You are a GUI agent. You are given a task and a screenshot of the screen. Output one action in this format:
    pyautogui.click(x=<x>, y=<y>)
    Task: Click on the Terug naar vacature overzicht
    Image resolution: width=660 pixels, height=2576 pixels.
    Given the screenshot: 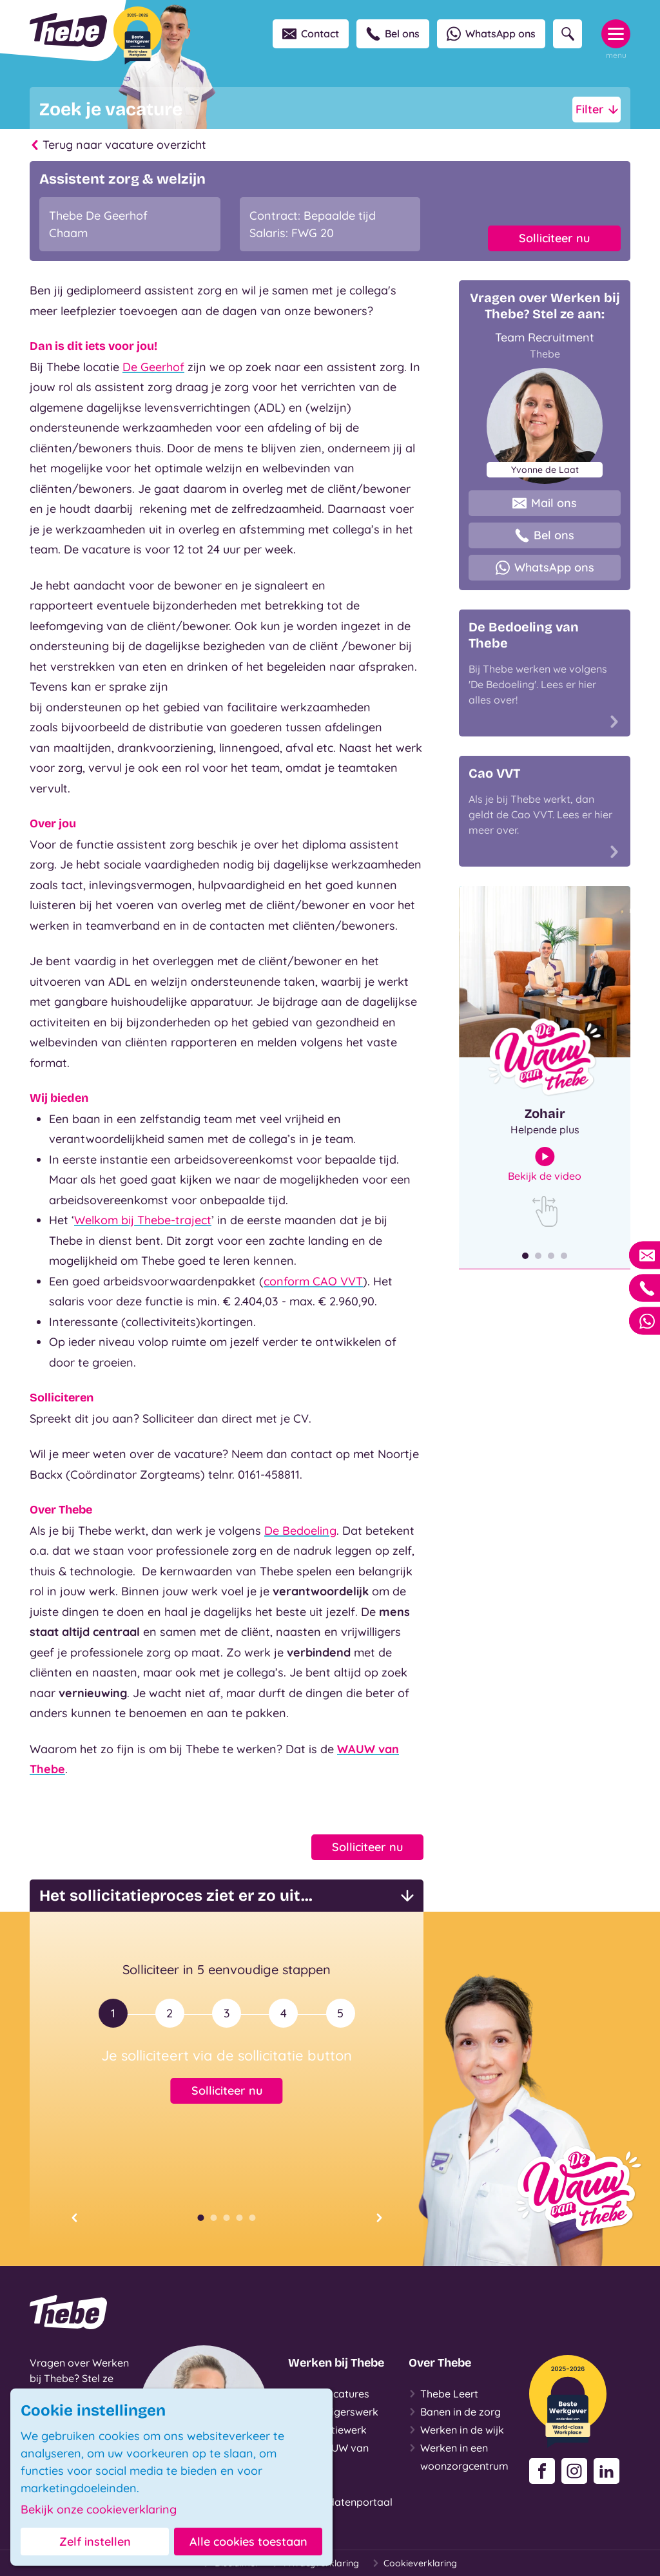 What is the action you would take?
    pyautogui.click(x=118, y=145)
    